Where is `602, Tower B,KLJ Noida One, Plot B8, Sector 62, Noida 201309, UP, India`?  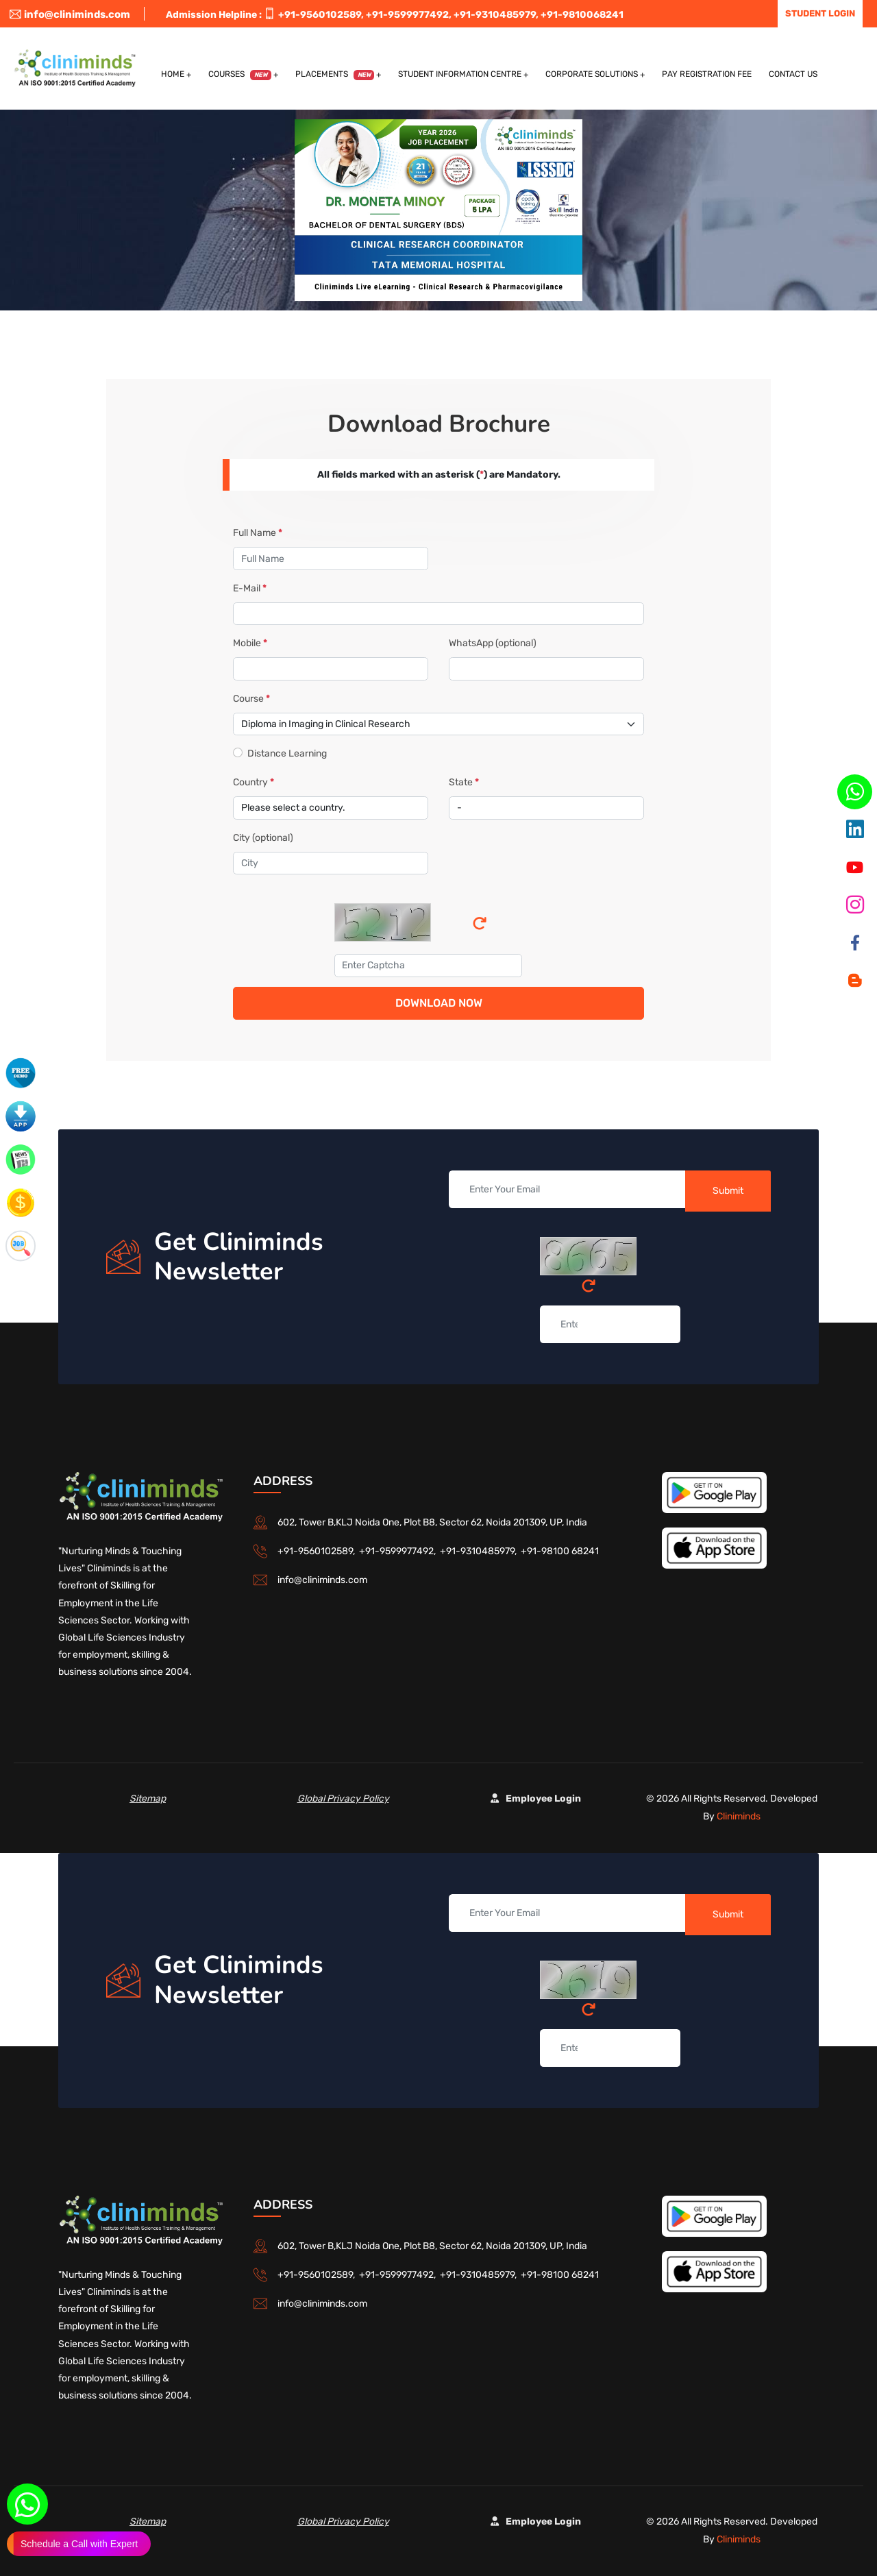 602, Tower B,KLJ Noida One, Plot B8, Sector 62, Noida 201309, UP, India is located at coordinates (432, 1522).